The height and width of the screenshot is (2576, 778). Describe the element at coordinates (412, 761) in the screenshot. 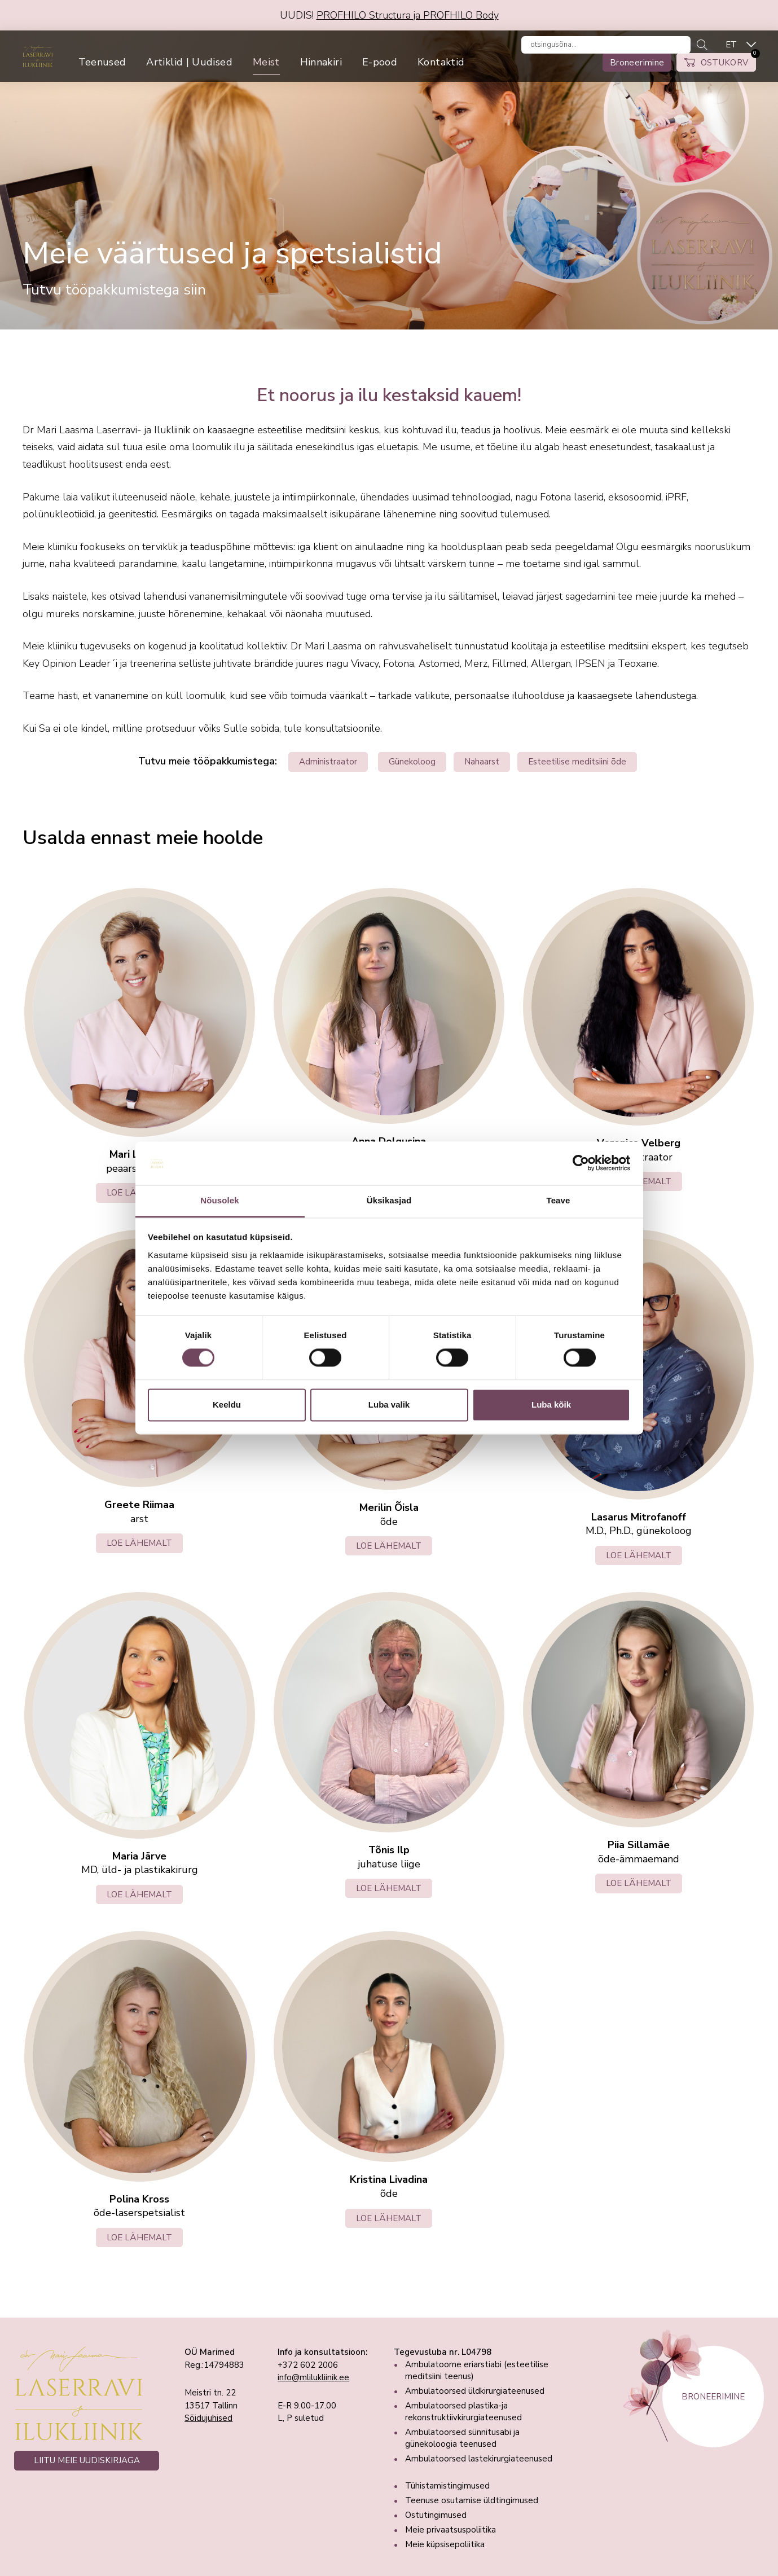

I see `Günekoloog` at that location.